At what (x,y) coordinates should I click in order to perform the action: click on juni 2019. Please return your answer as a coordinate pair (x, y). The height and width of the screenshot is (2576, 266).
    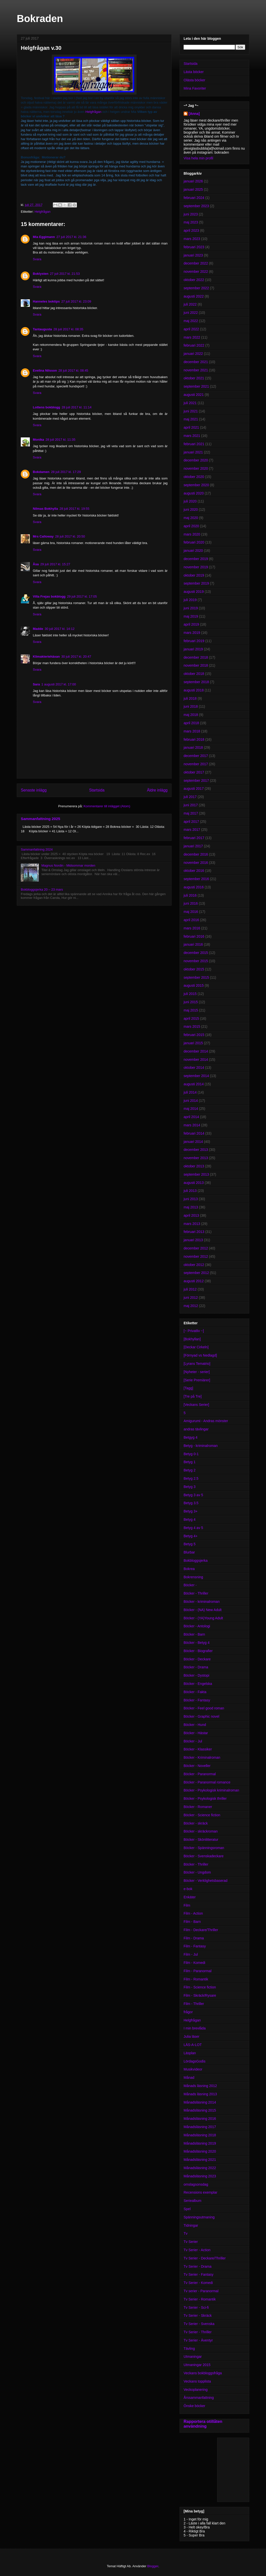
    Looking at the image, I should click on (191, 608).